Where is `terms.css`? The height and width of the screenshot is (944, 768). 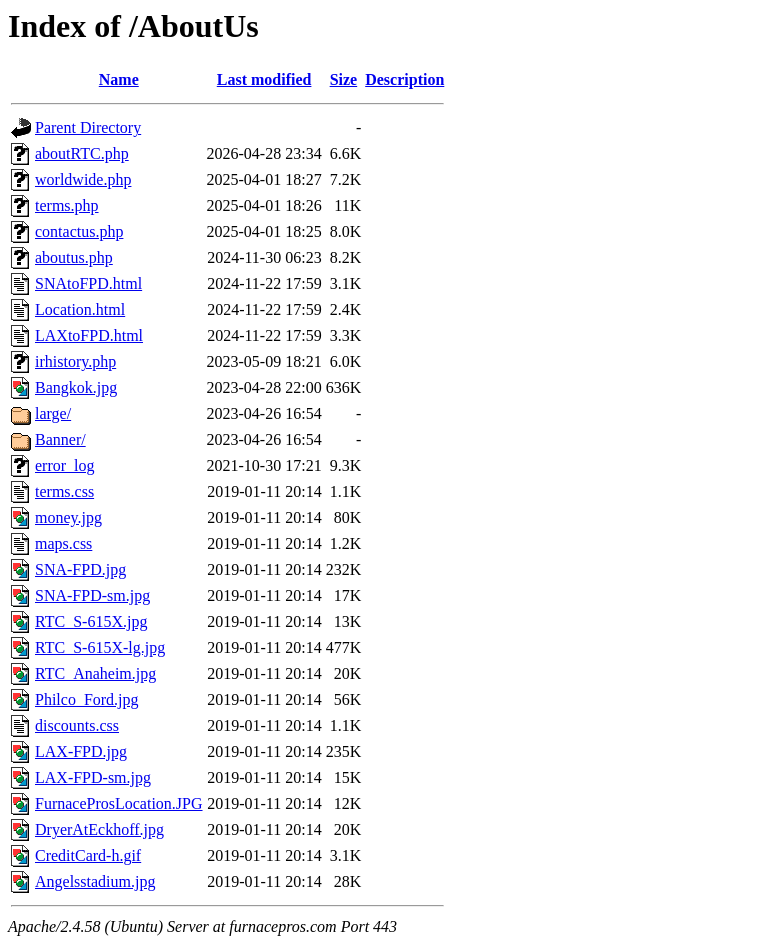
terms.css is located at coordinates (64, 491).